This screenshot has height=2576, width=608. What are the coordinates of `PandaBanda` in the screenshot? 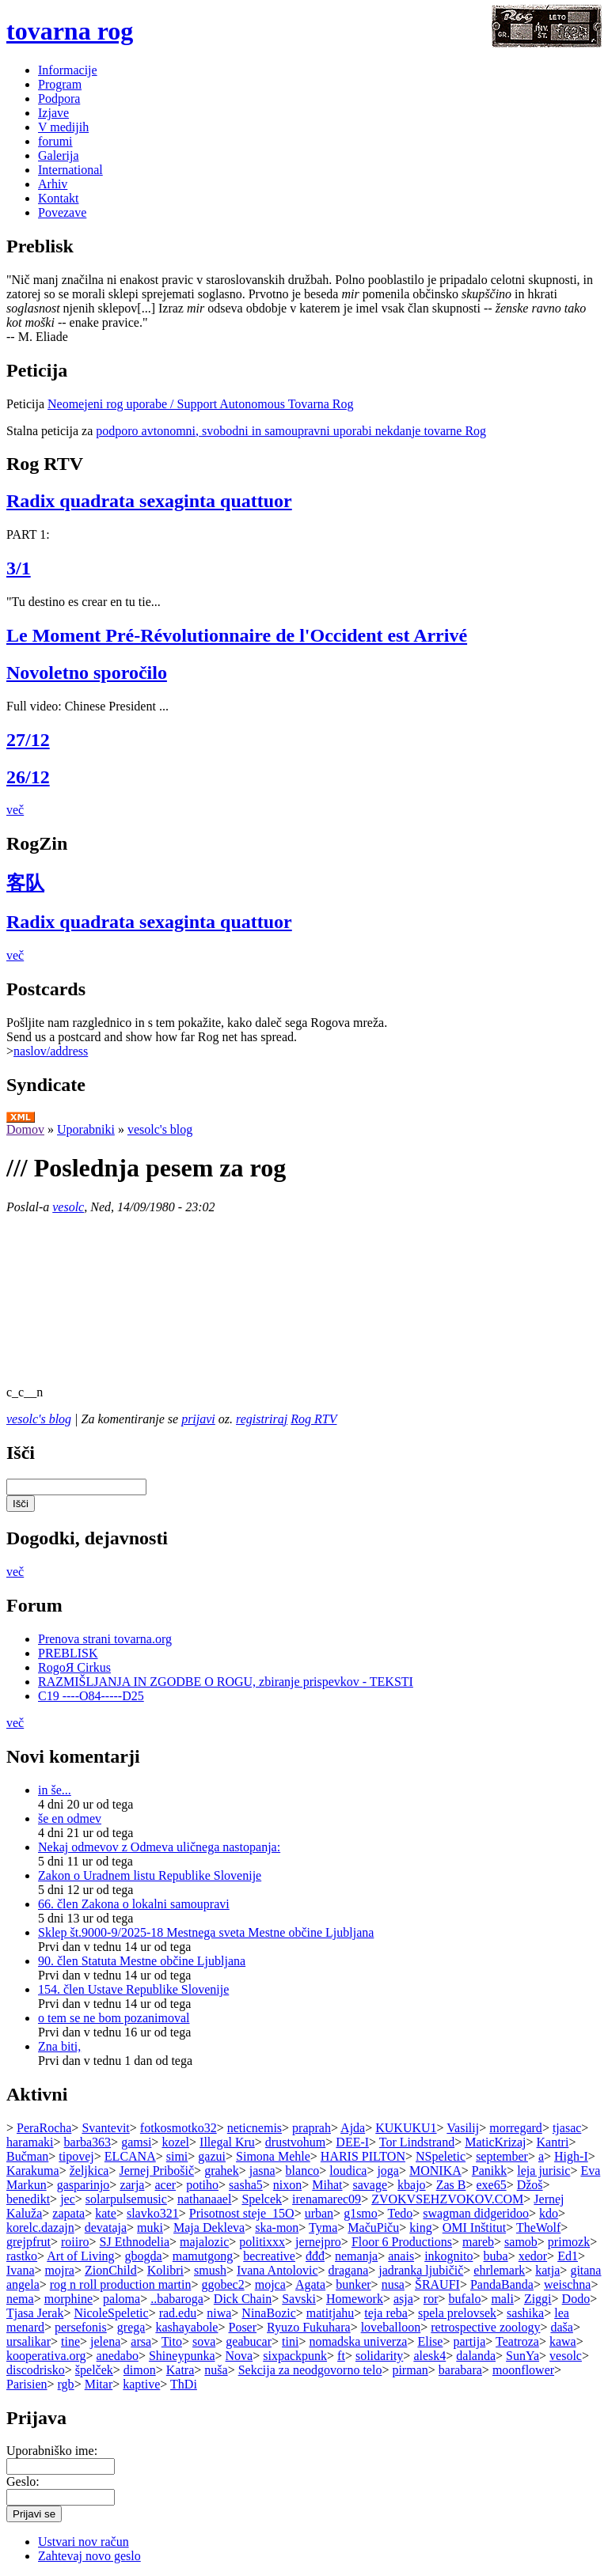 It's located at (502, 2284).